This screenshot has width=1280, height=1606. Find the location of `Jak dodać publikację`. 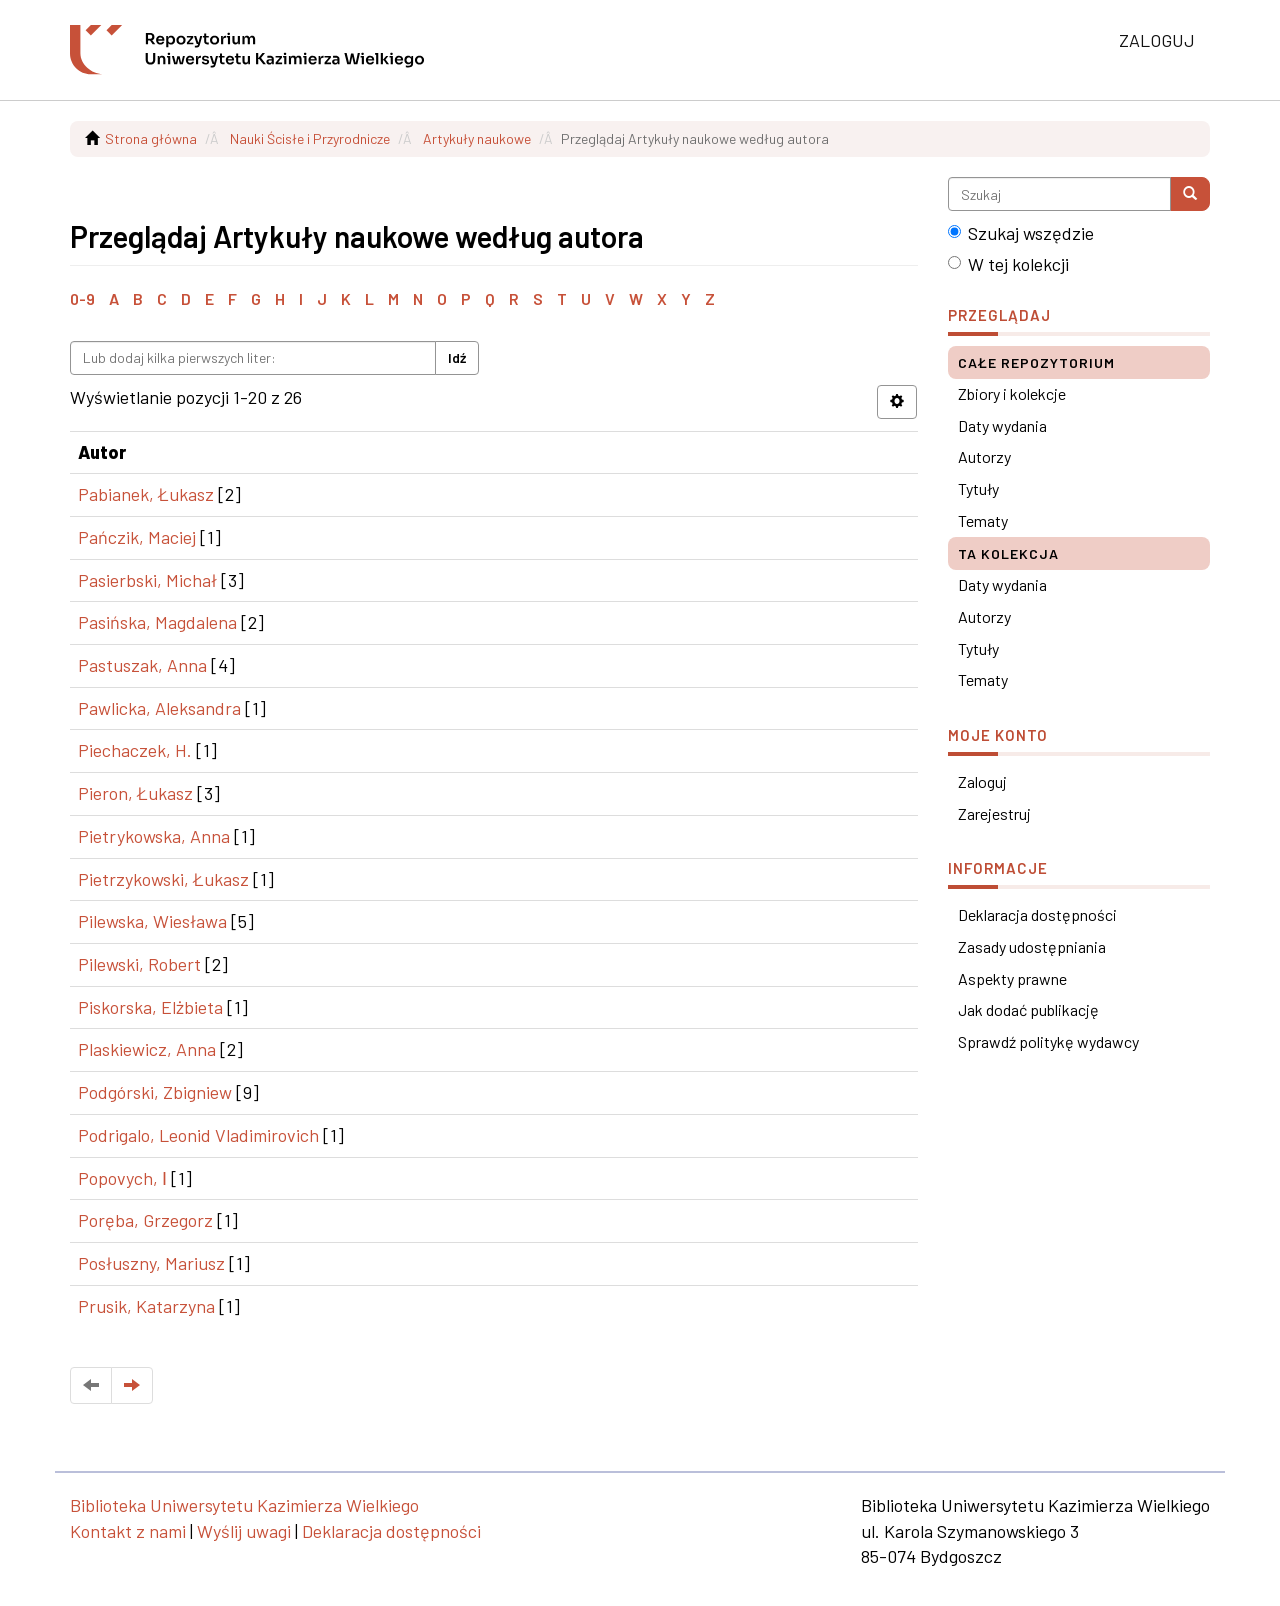

Jak dodać publikację is located at coordinates (1028, 1009).